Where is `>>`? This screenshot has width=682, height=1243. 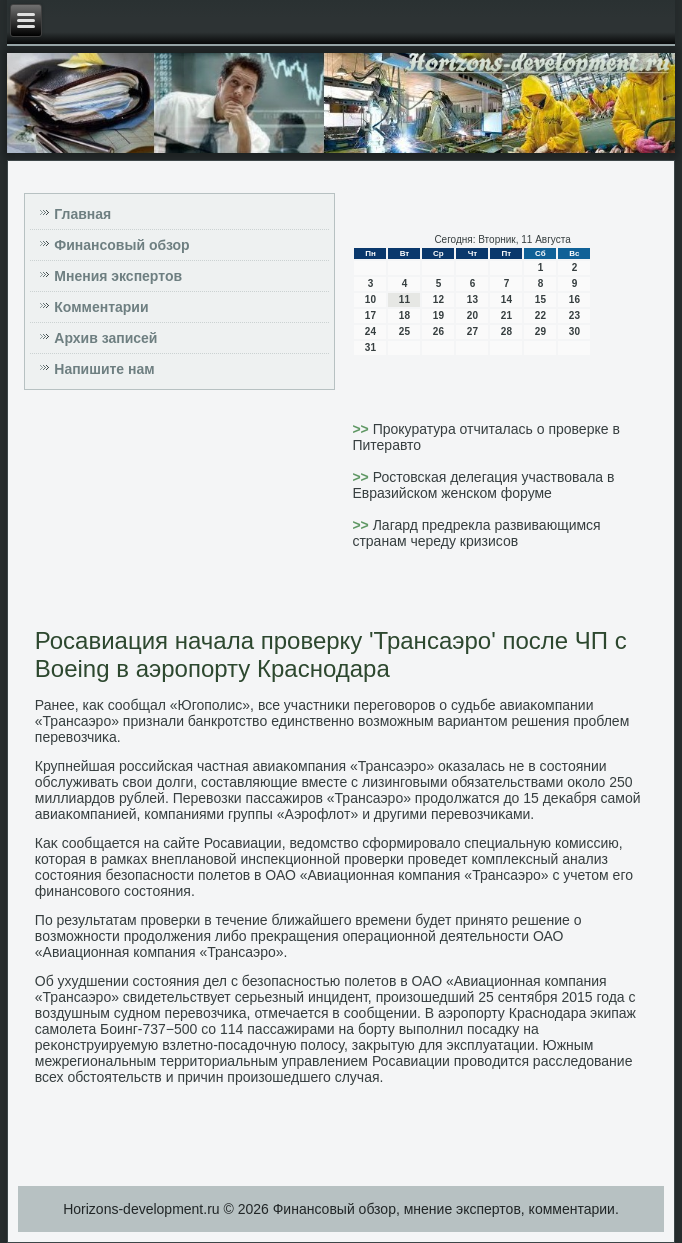
>> is located at coordinates (362, 429).